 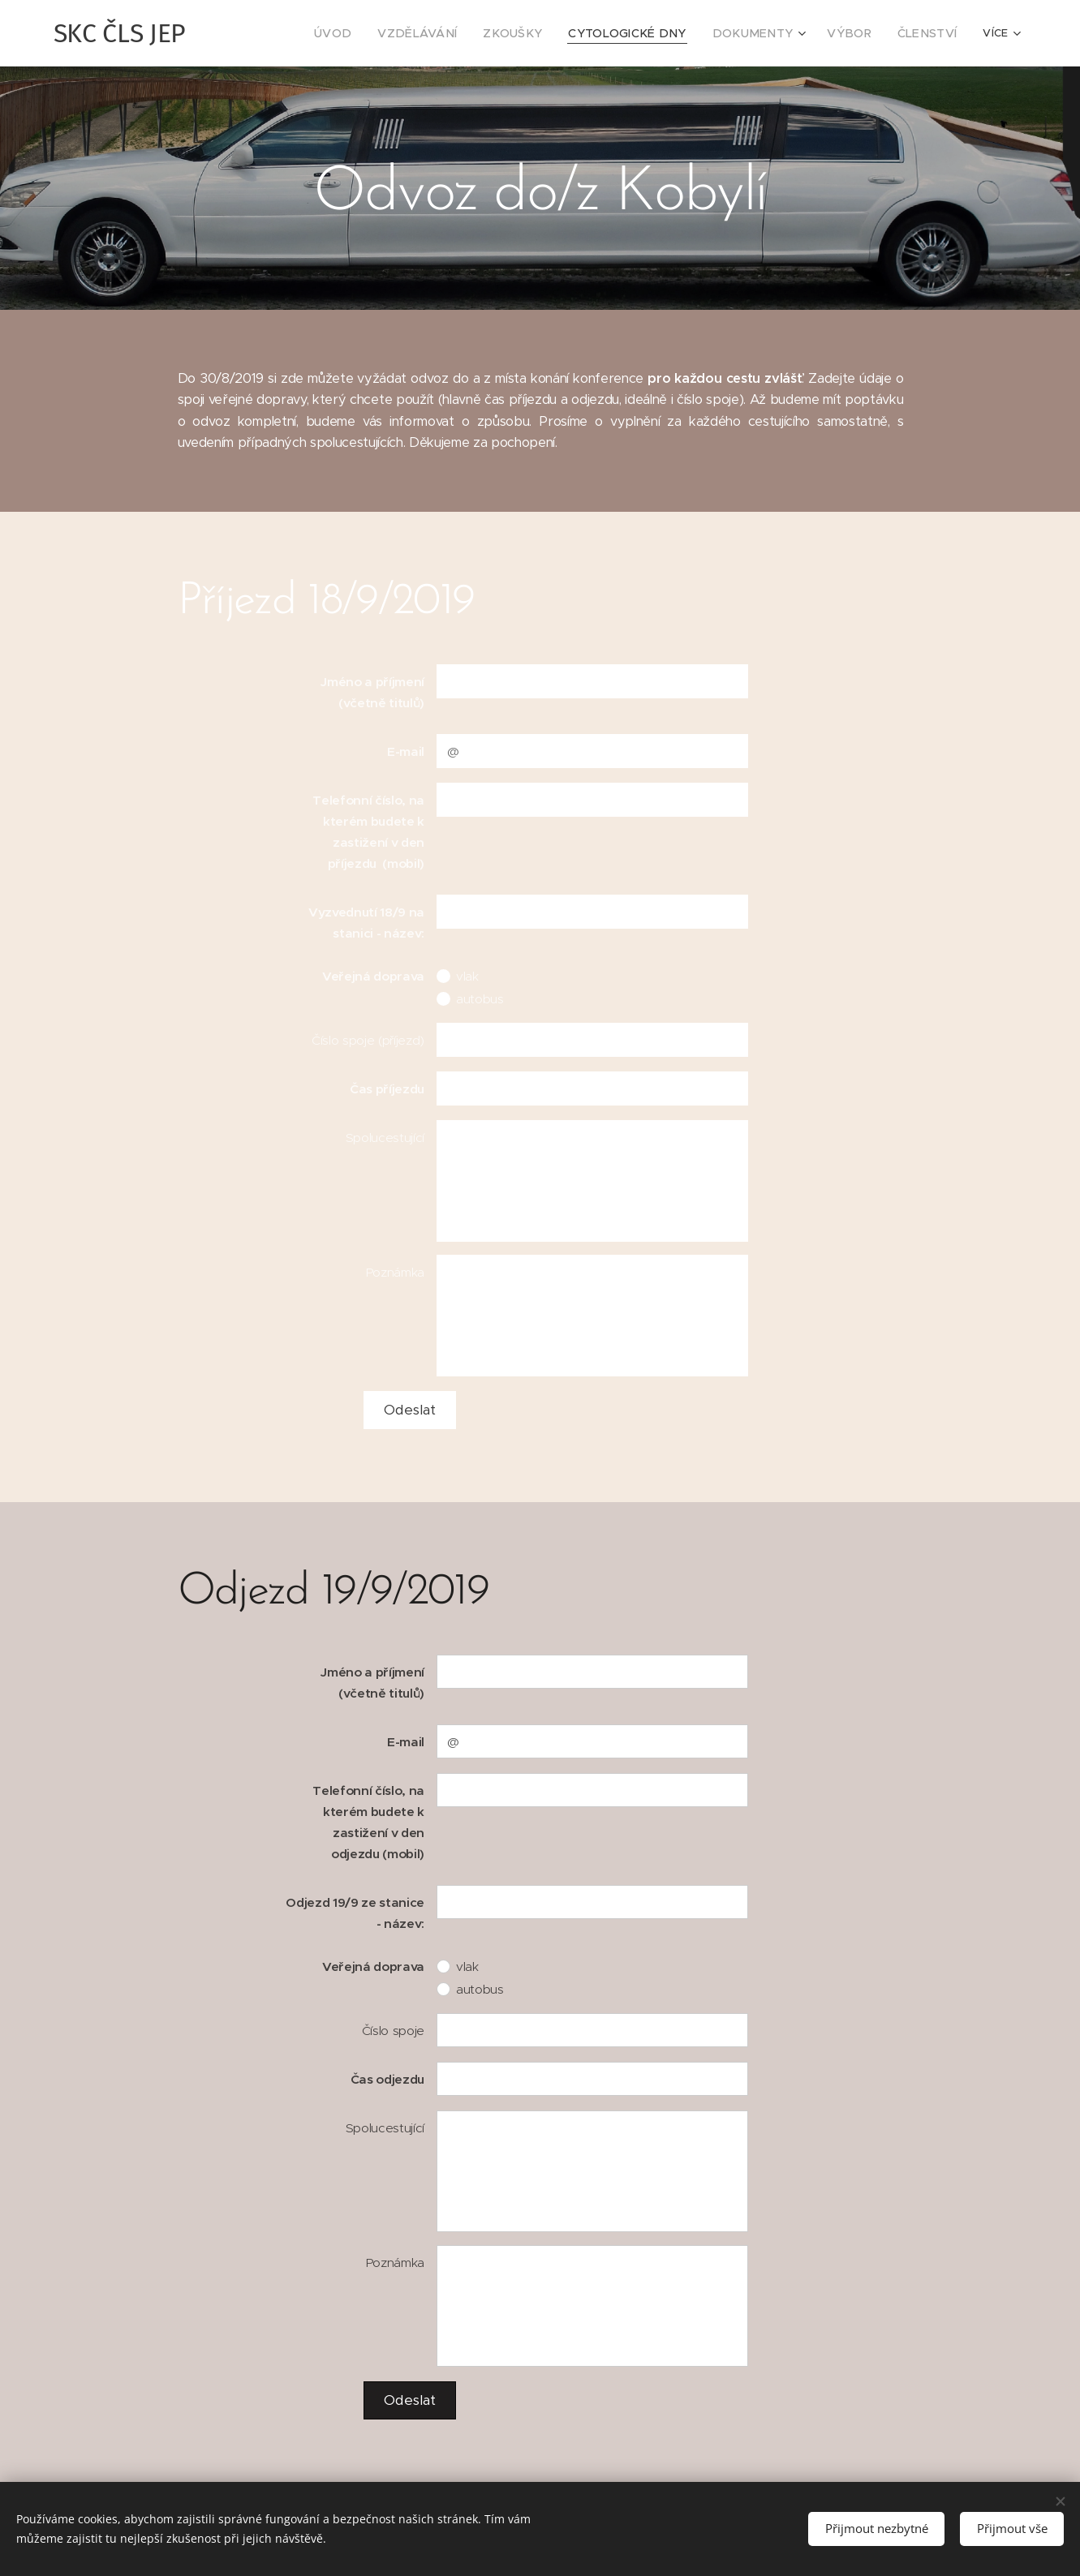 I want to click on [menuitem], so click(x=301, y=33).